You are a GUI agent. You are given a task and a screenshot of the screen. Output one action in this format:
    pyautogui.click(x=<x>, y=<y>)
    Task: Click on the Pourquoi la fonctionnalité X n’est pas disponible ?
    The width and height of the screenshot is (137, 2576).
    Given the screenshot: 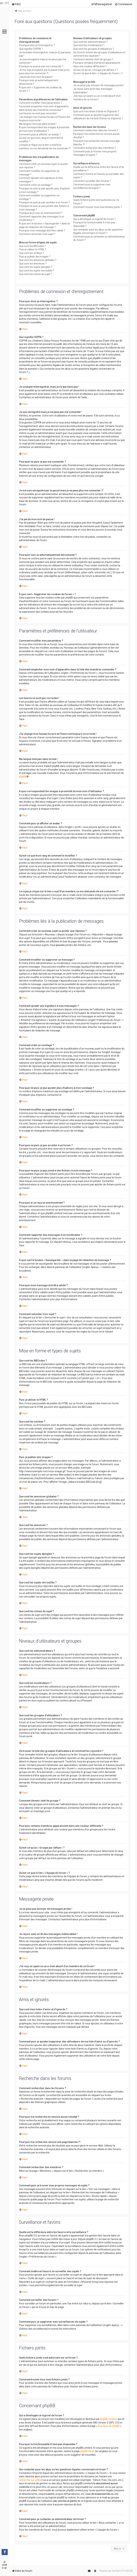 What is the action you would take?
    pyautogui.click(x=94, y=224)
    